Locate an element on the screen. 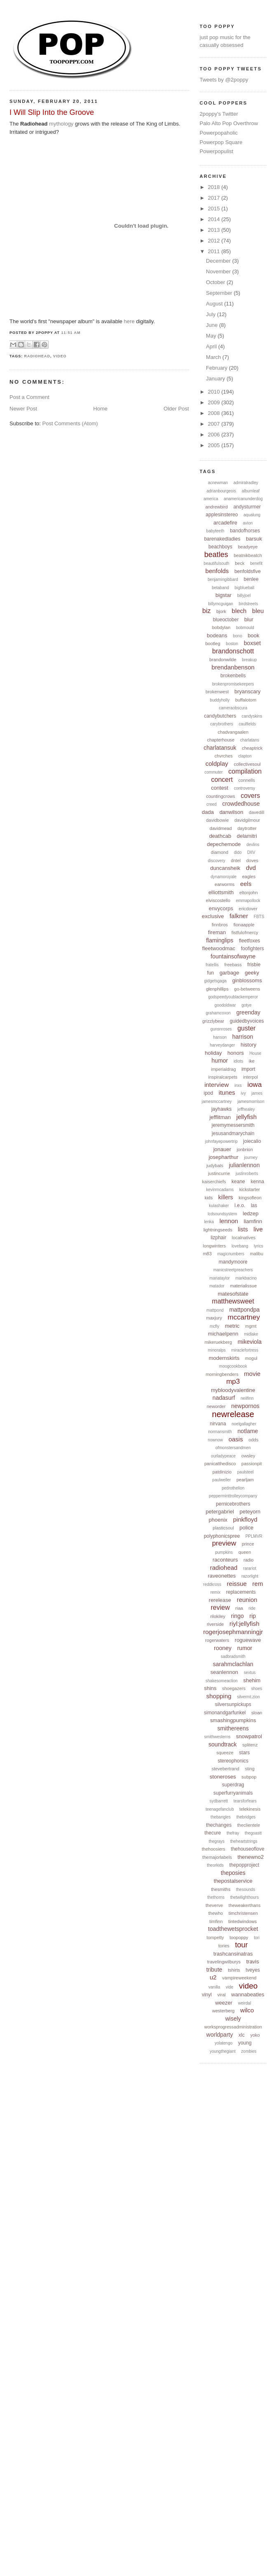 The width and height of the screenshot is (276, 2576). falkner is located at coordinates (238, 915).